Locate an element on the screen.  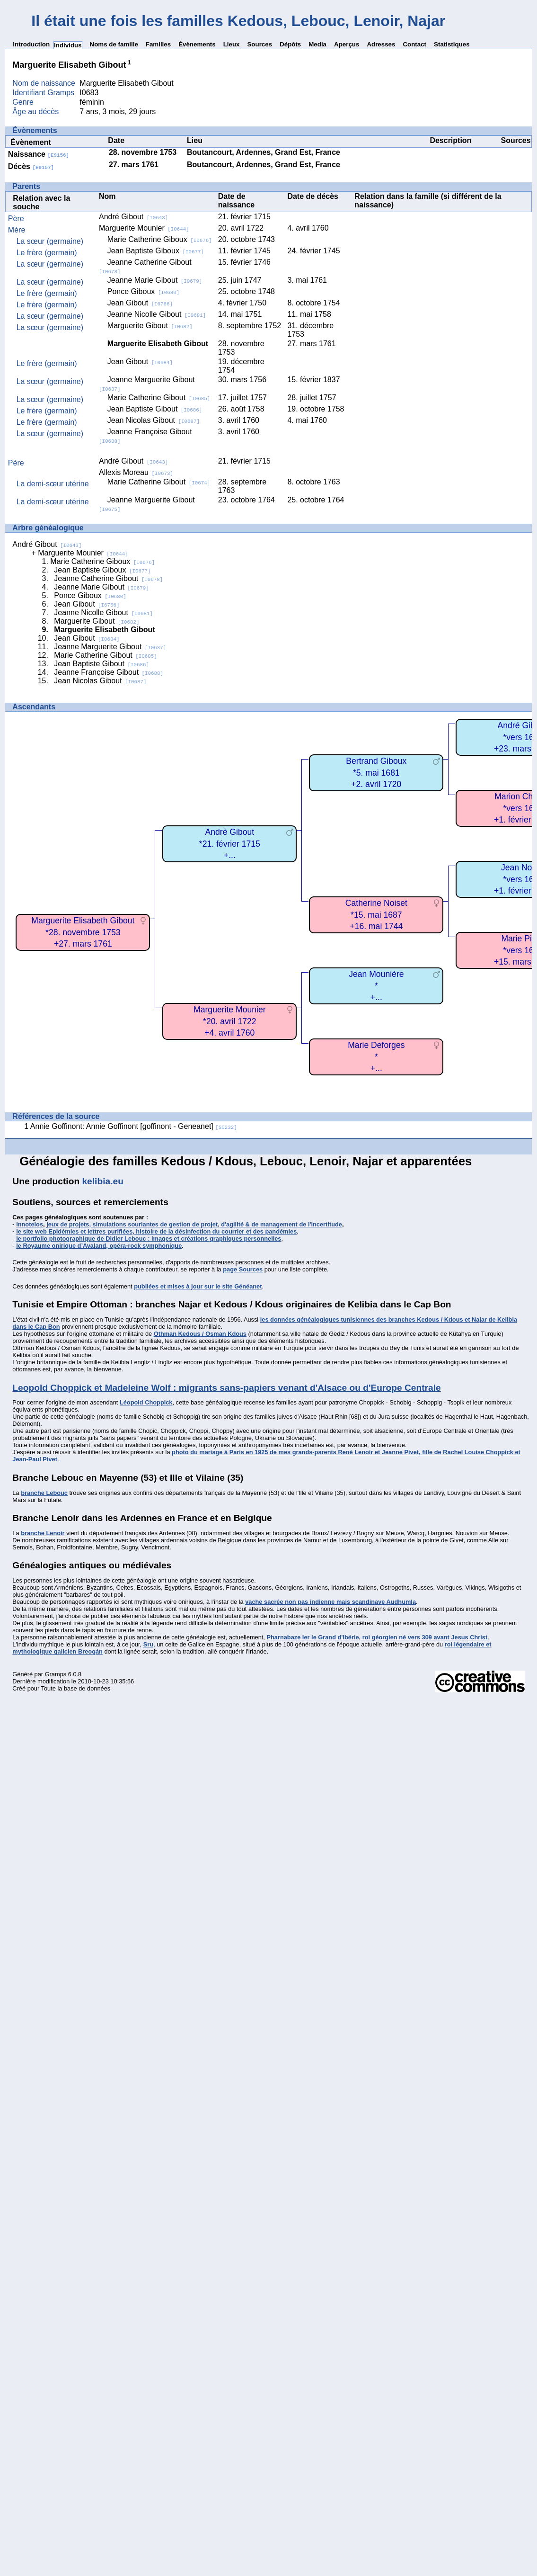
Lieux is located at coordinates (231, 44).